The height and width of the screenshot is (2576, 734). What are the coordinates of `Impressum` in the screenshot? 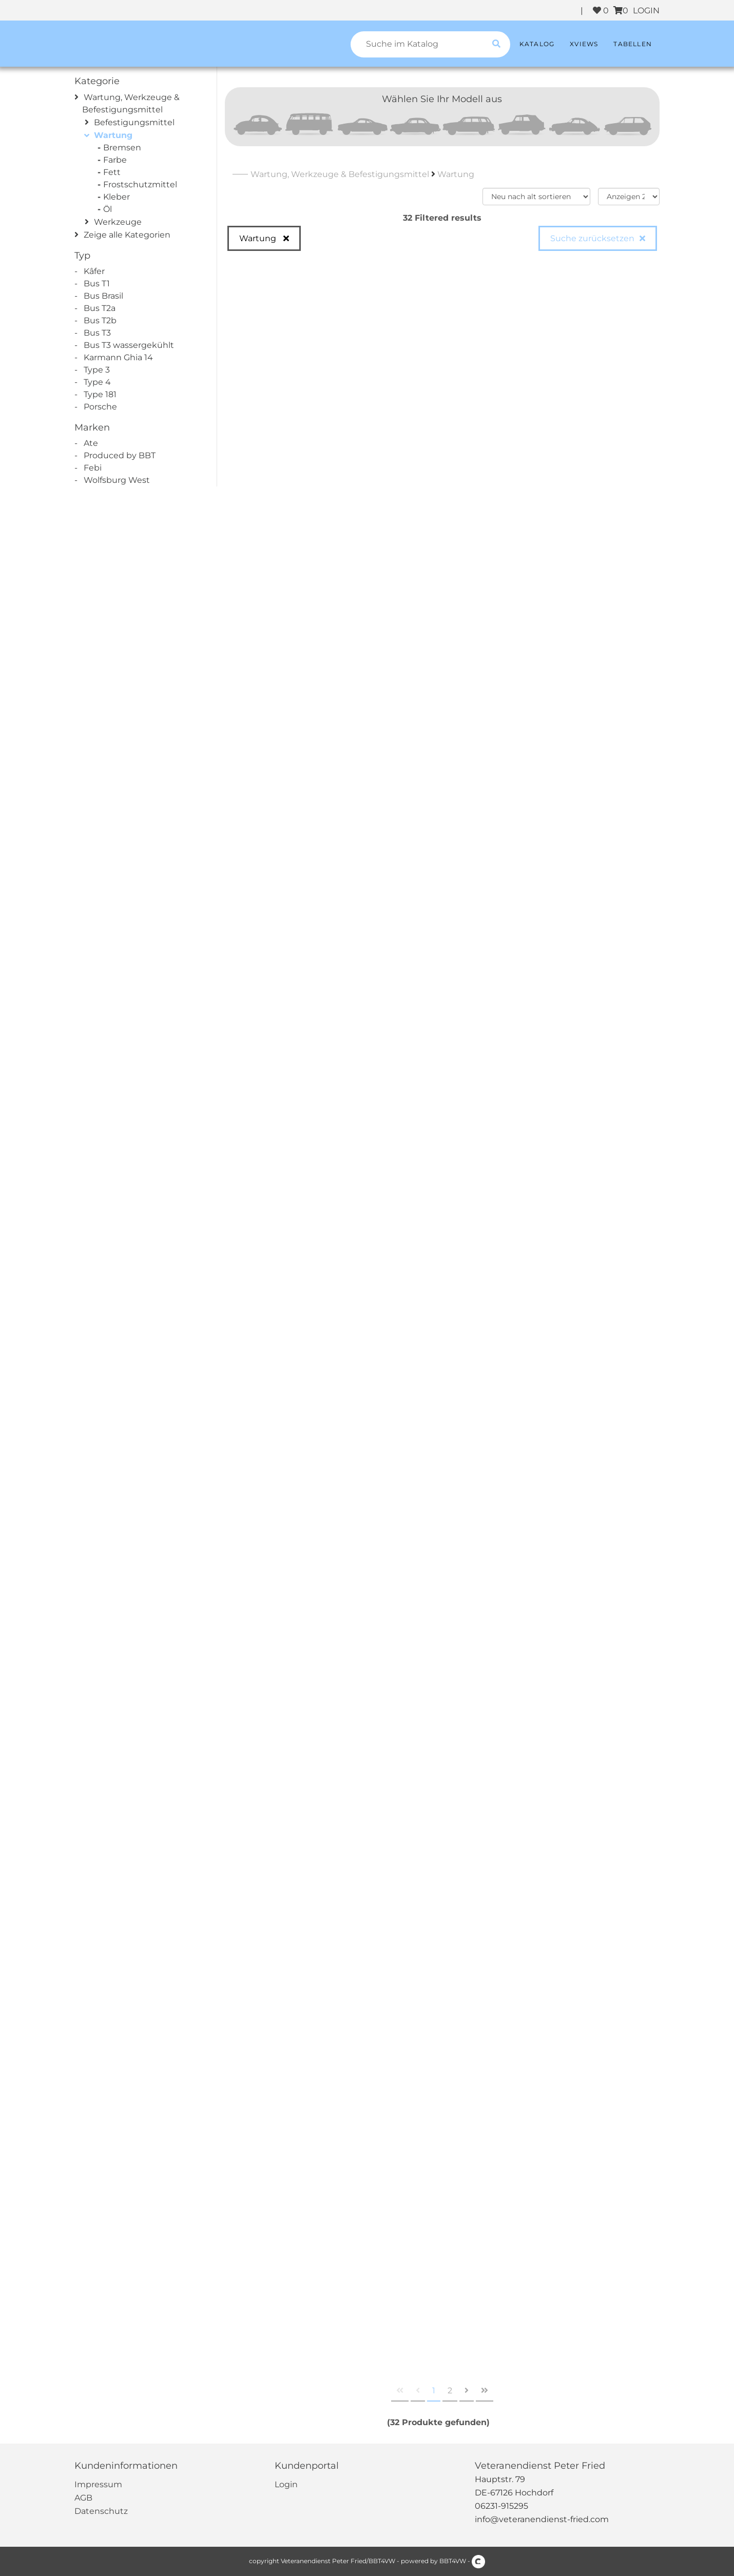 It's located at (98, 2484).